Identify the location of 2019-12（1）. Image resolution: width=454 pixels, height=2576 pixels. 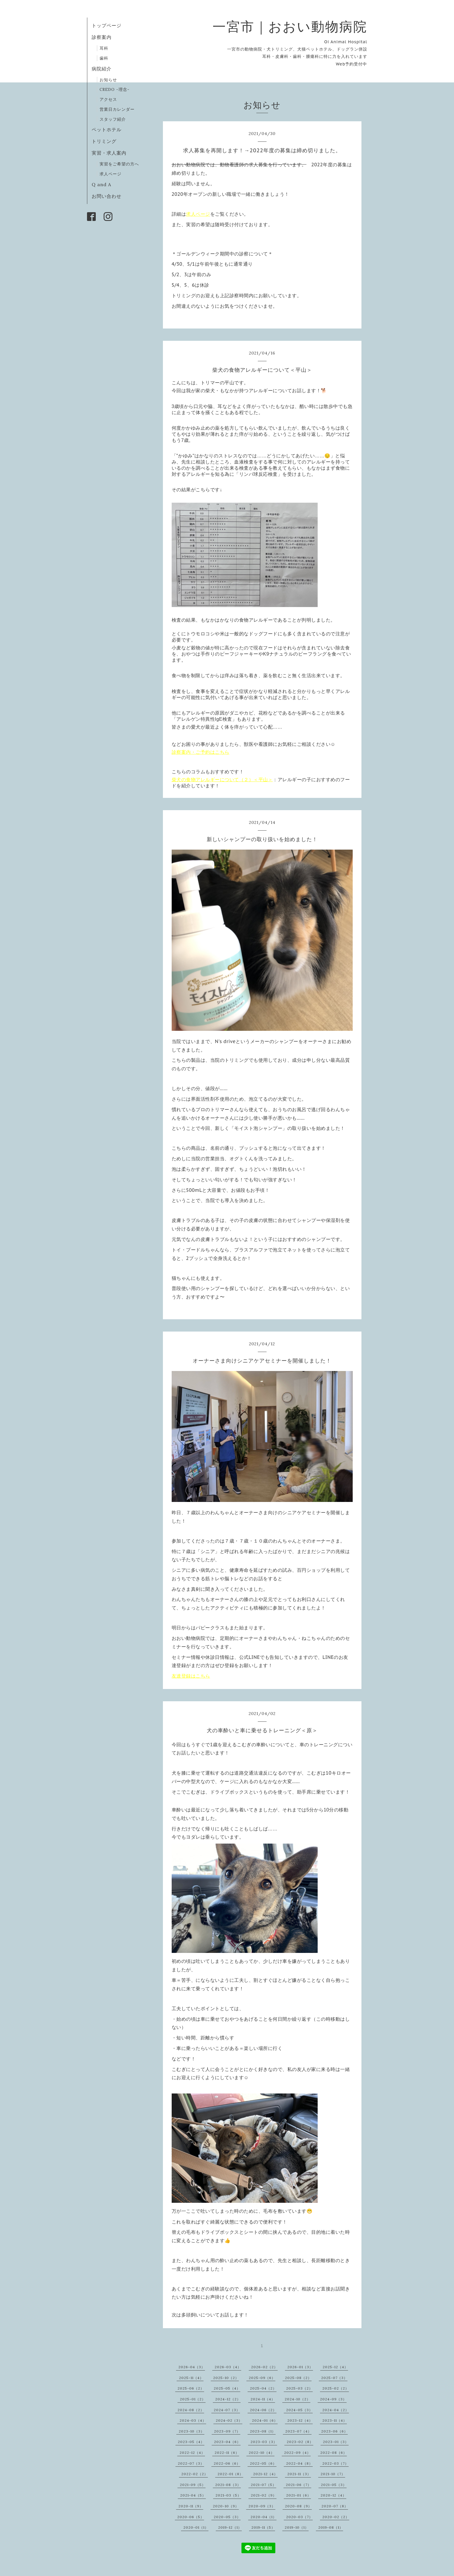
(230, 2527).